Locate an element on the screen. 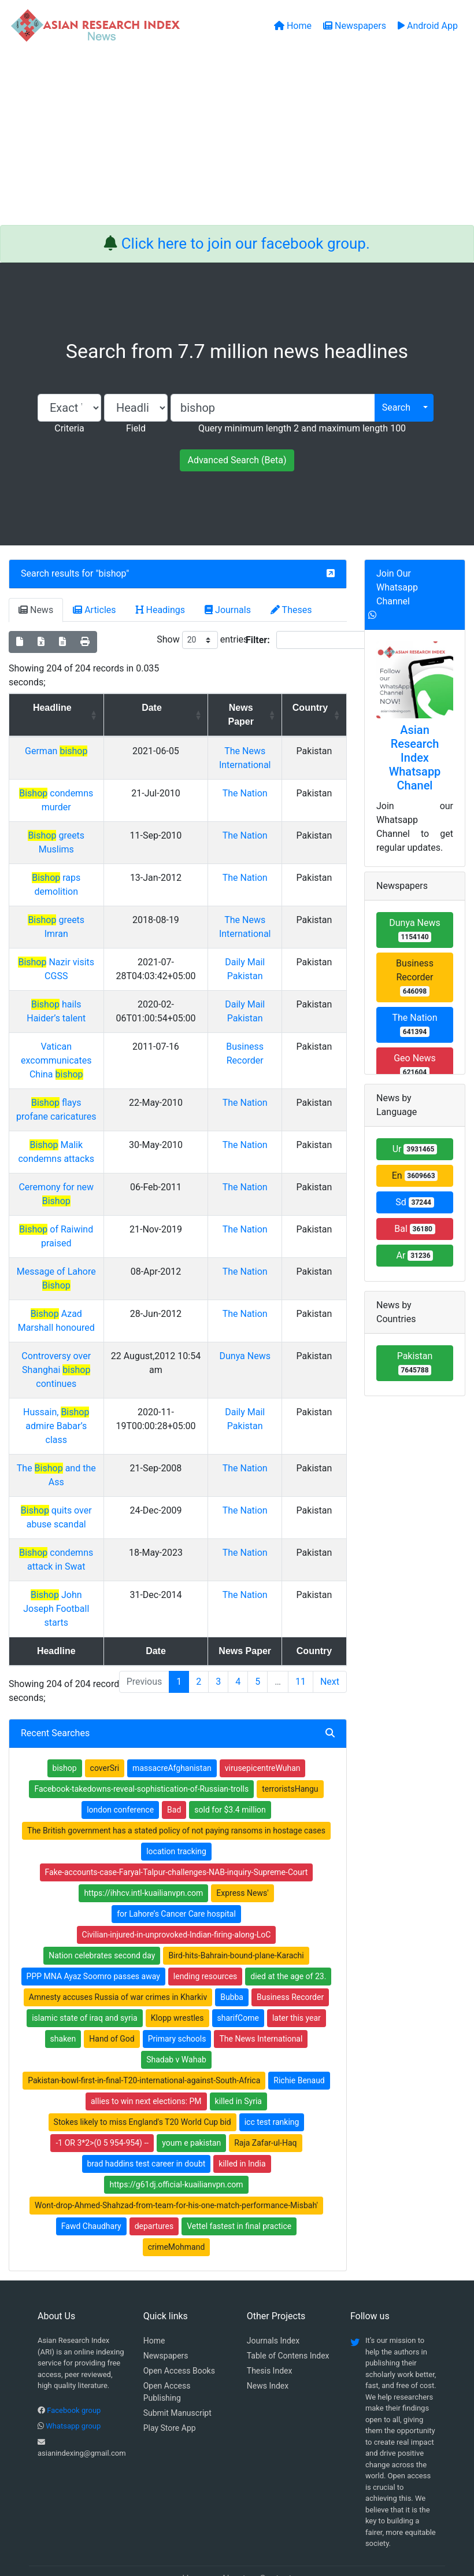  later this year is located at coordinates (296, 1948).